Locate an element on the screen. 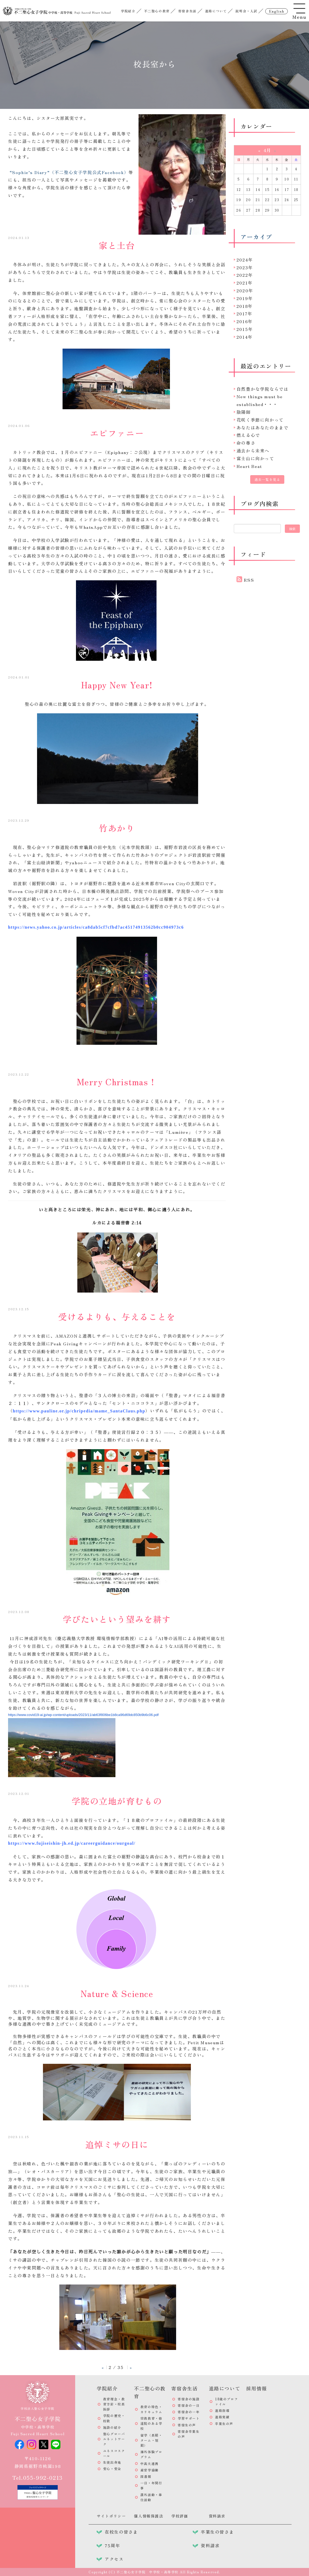 This screenshot has height=2576, width=309. RSS is located at coordinates (249, 580).